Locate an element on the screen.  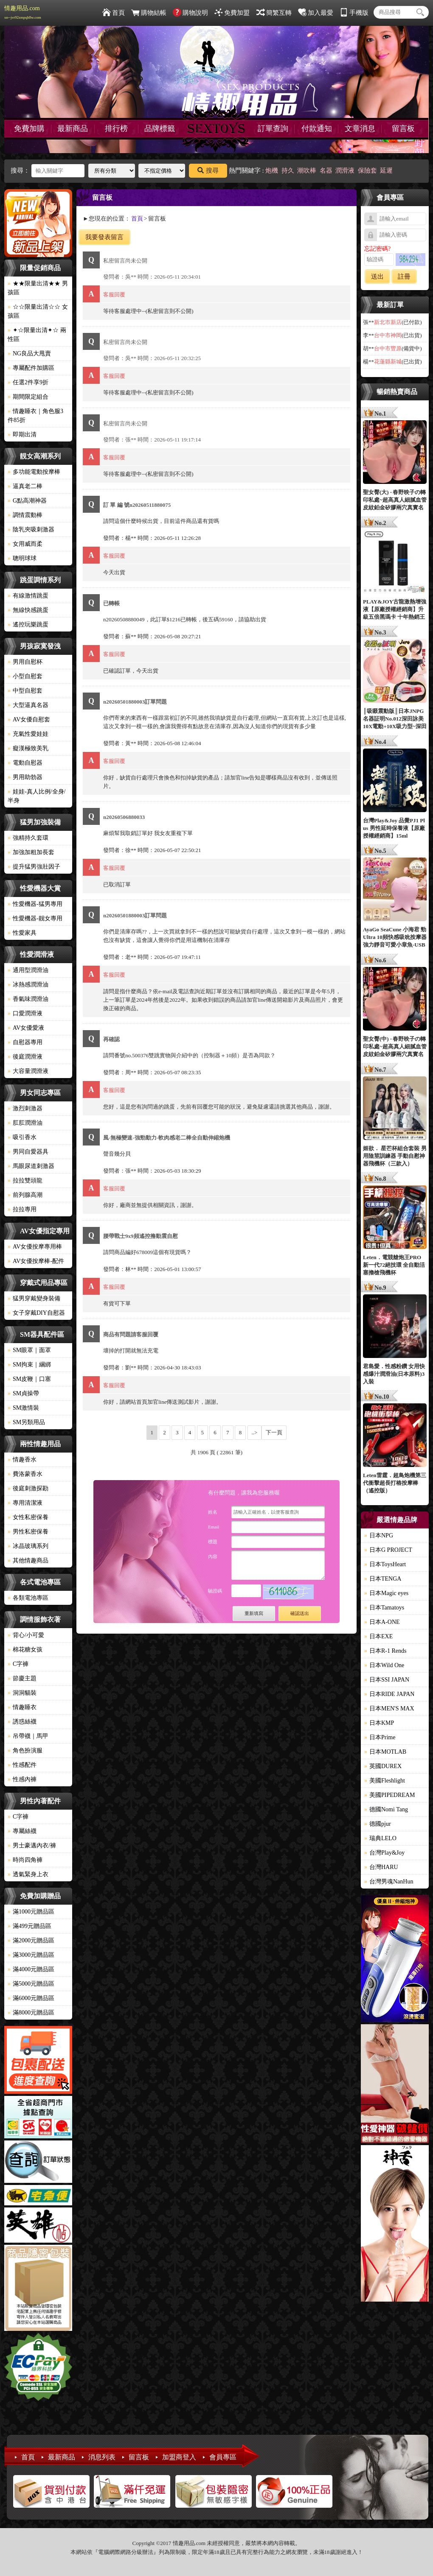
男同自愛器具 is located at coordinates (28, 1151).